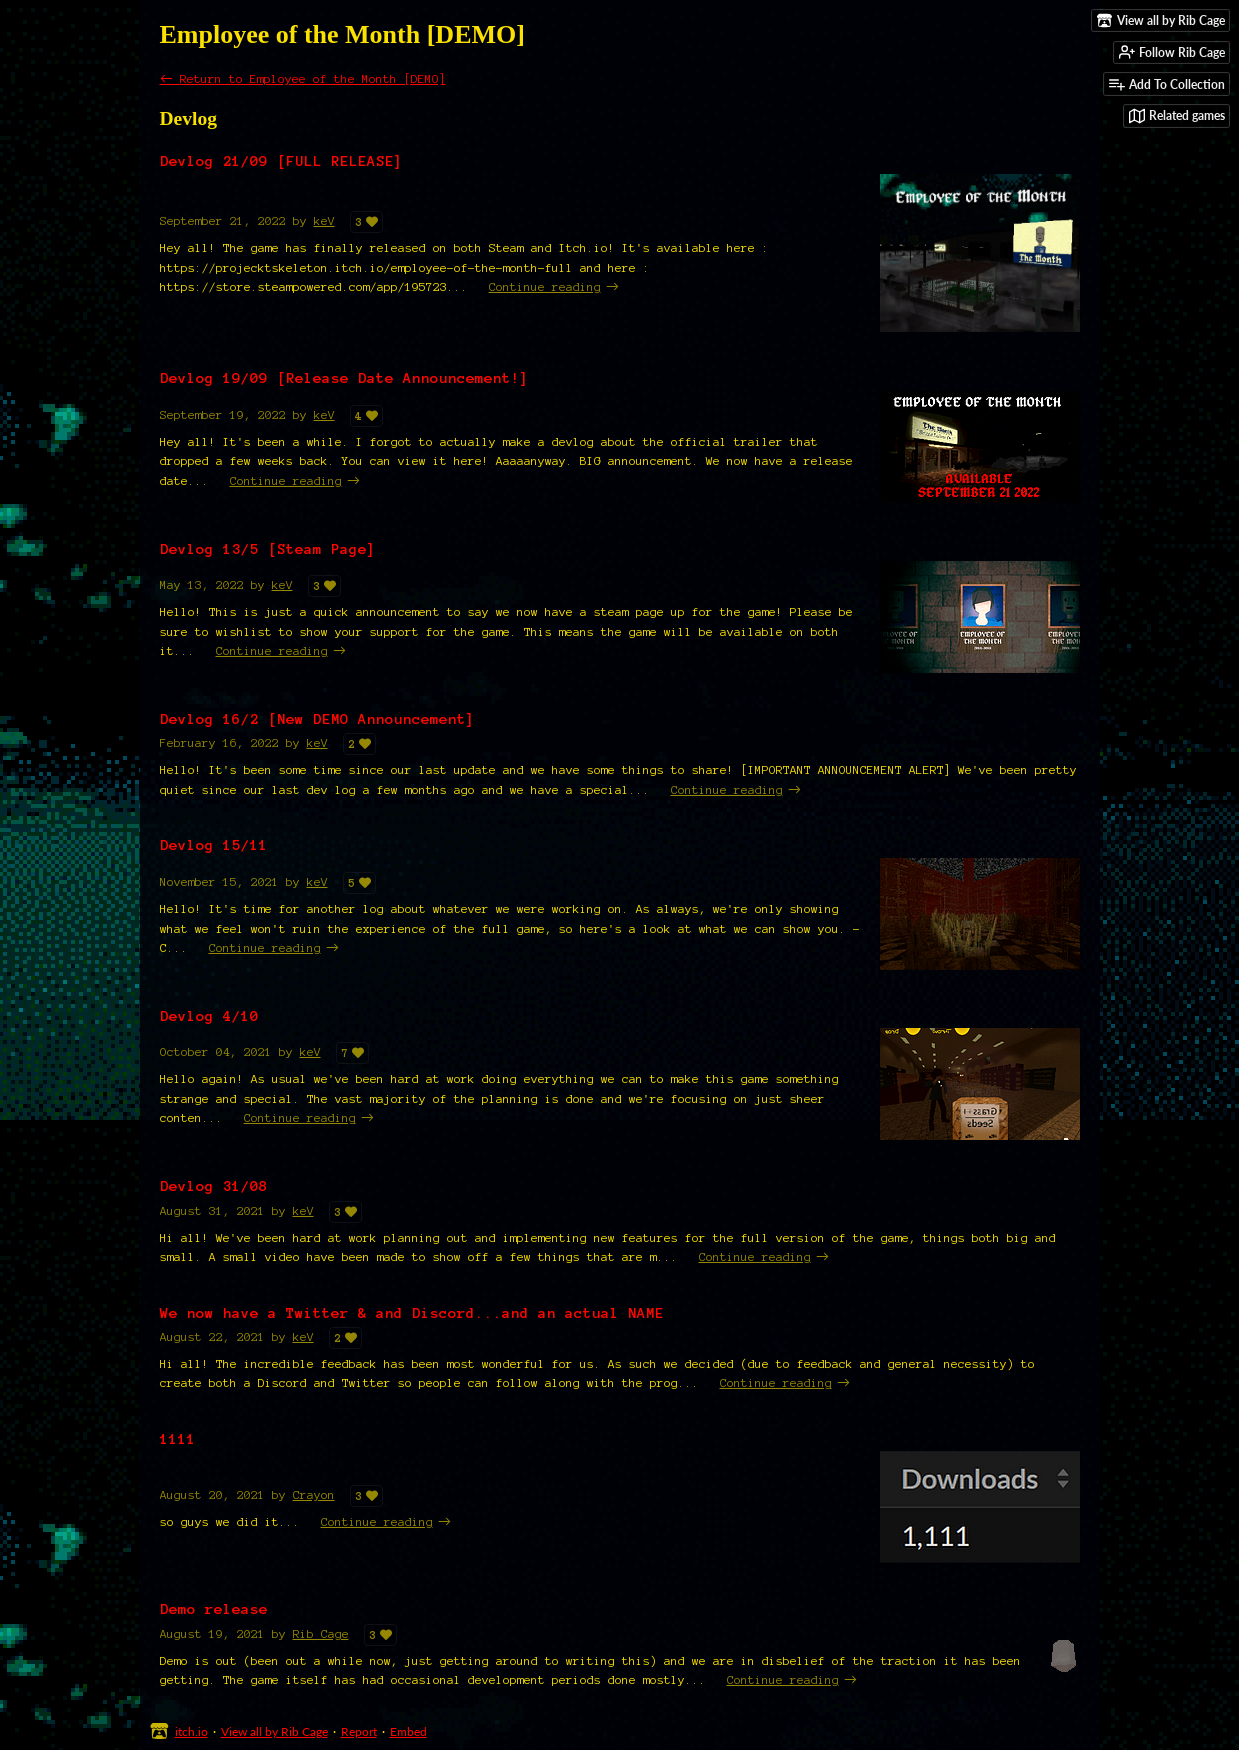 The image size is (1239, 1750). Describe the element at coordinates (274, 1731) in the screenshot. I see `View all by Rib Cage` at that location.